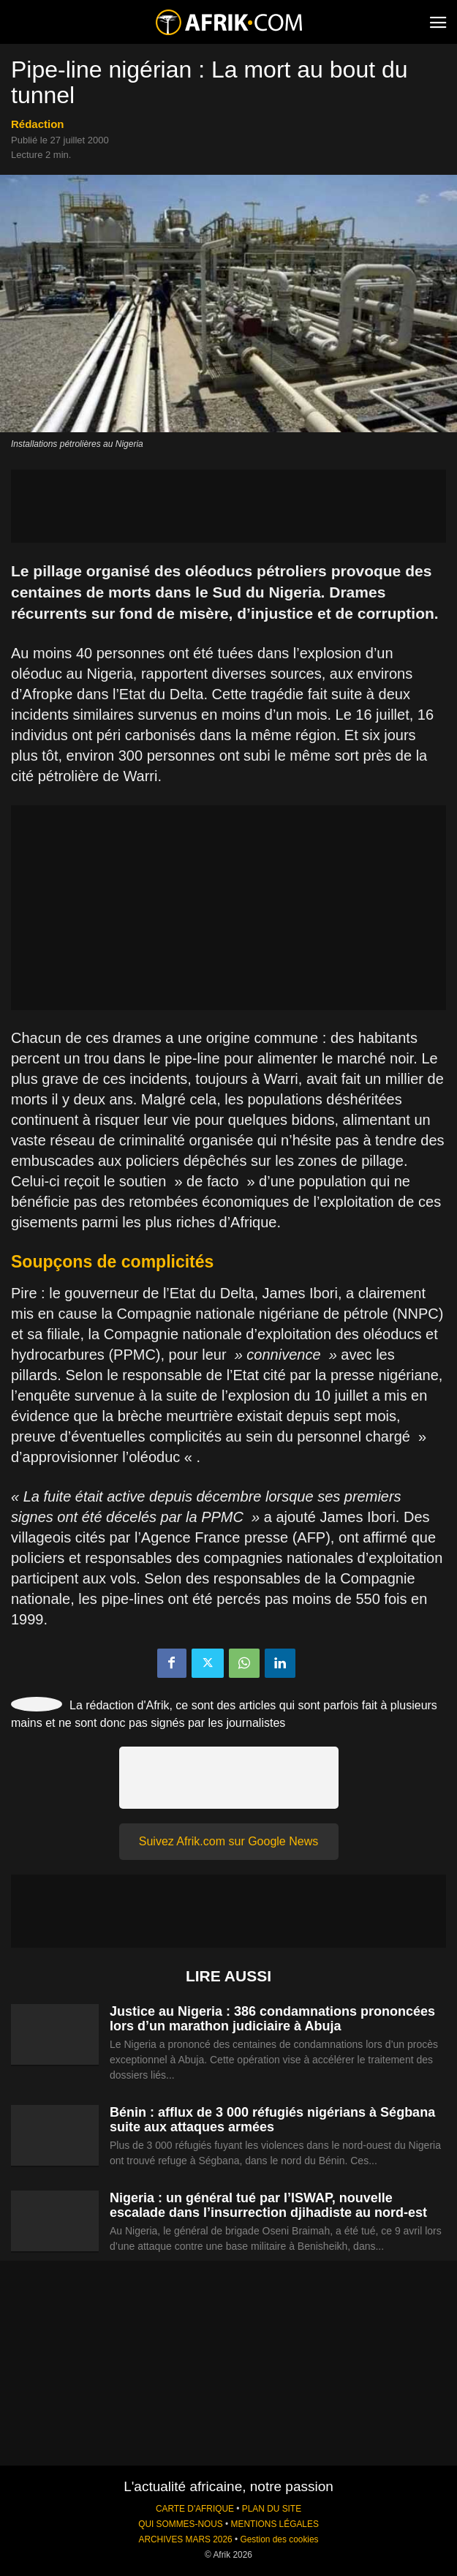 Image resolution: width=457 pixels, height=2576 pixels. What do you see at coordinates (272, 2119) in the screenshot?
I see `Bénin : afflux de 3 000 réfugiés nigérians à Ségbana suite aux attaques armées` at bounding box center [272, 2119].